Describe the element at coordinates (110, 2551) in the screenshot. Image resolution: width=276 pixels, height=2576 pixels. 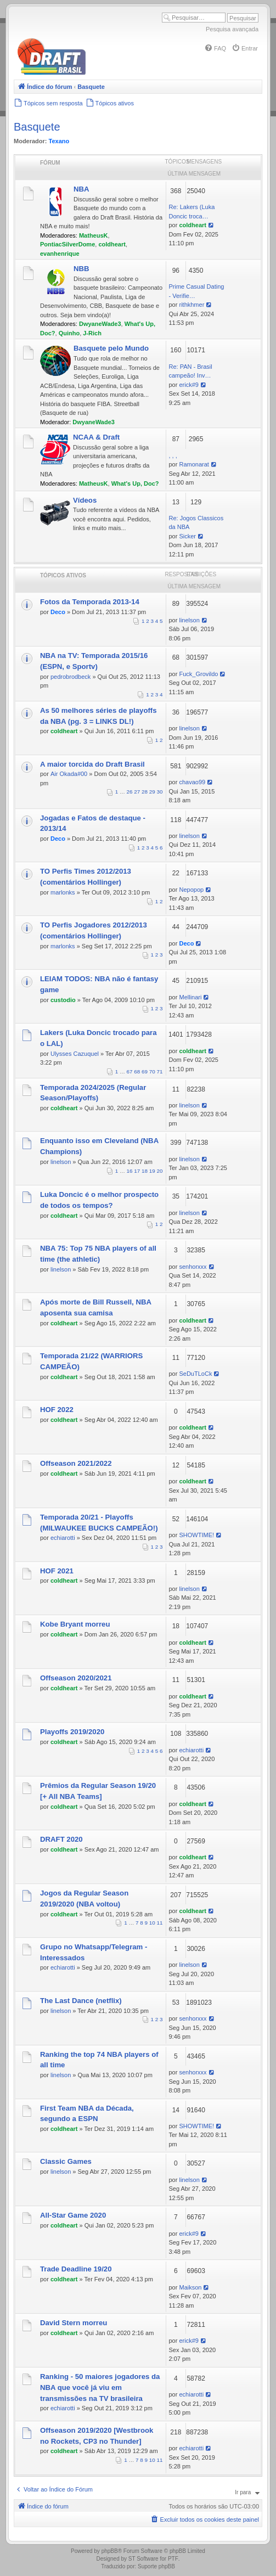
I see `phpBB` at that location.